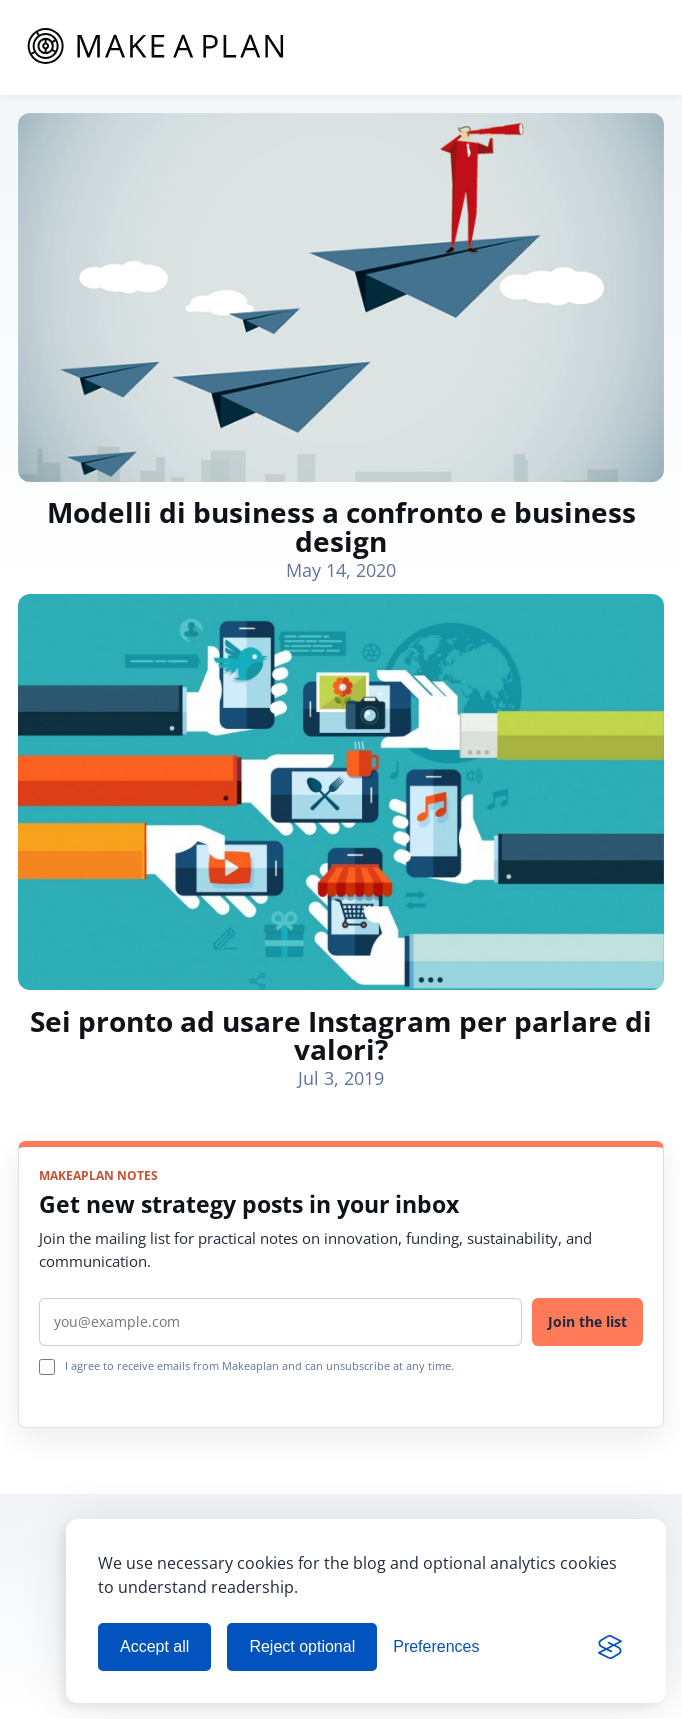  Describe the element at coordinates (302, 1646) in the screenshot. I see `Reject optional [Reject optional cookies]` at that location.